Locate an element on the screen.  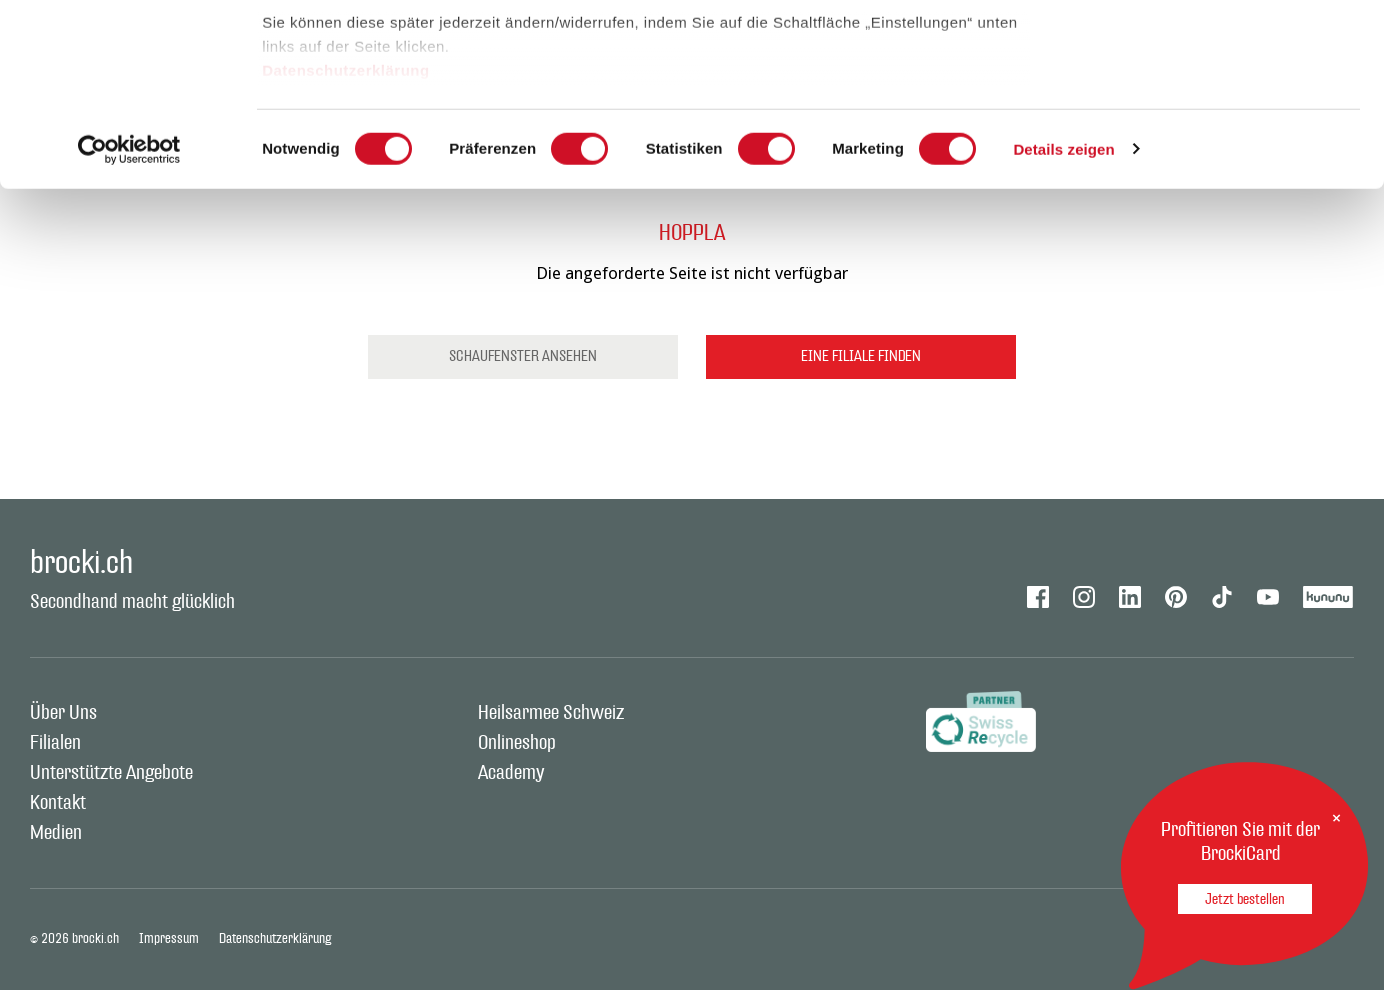
Datenschutzerklärung is located at coordinates (346, 240).